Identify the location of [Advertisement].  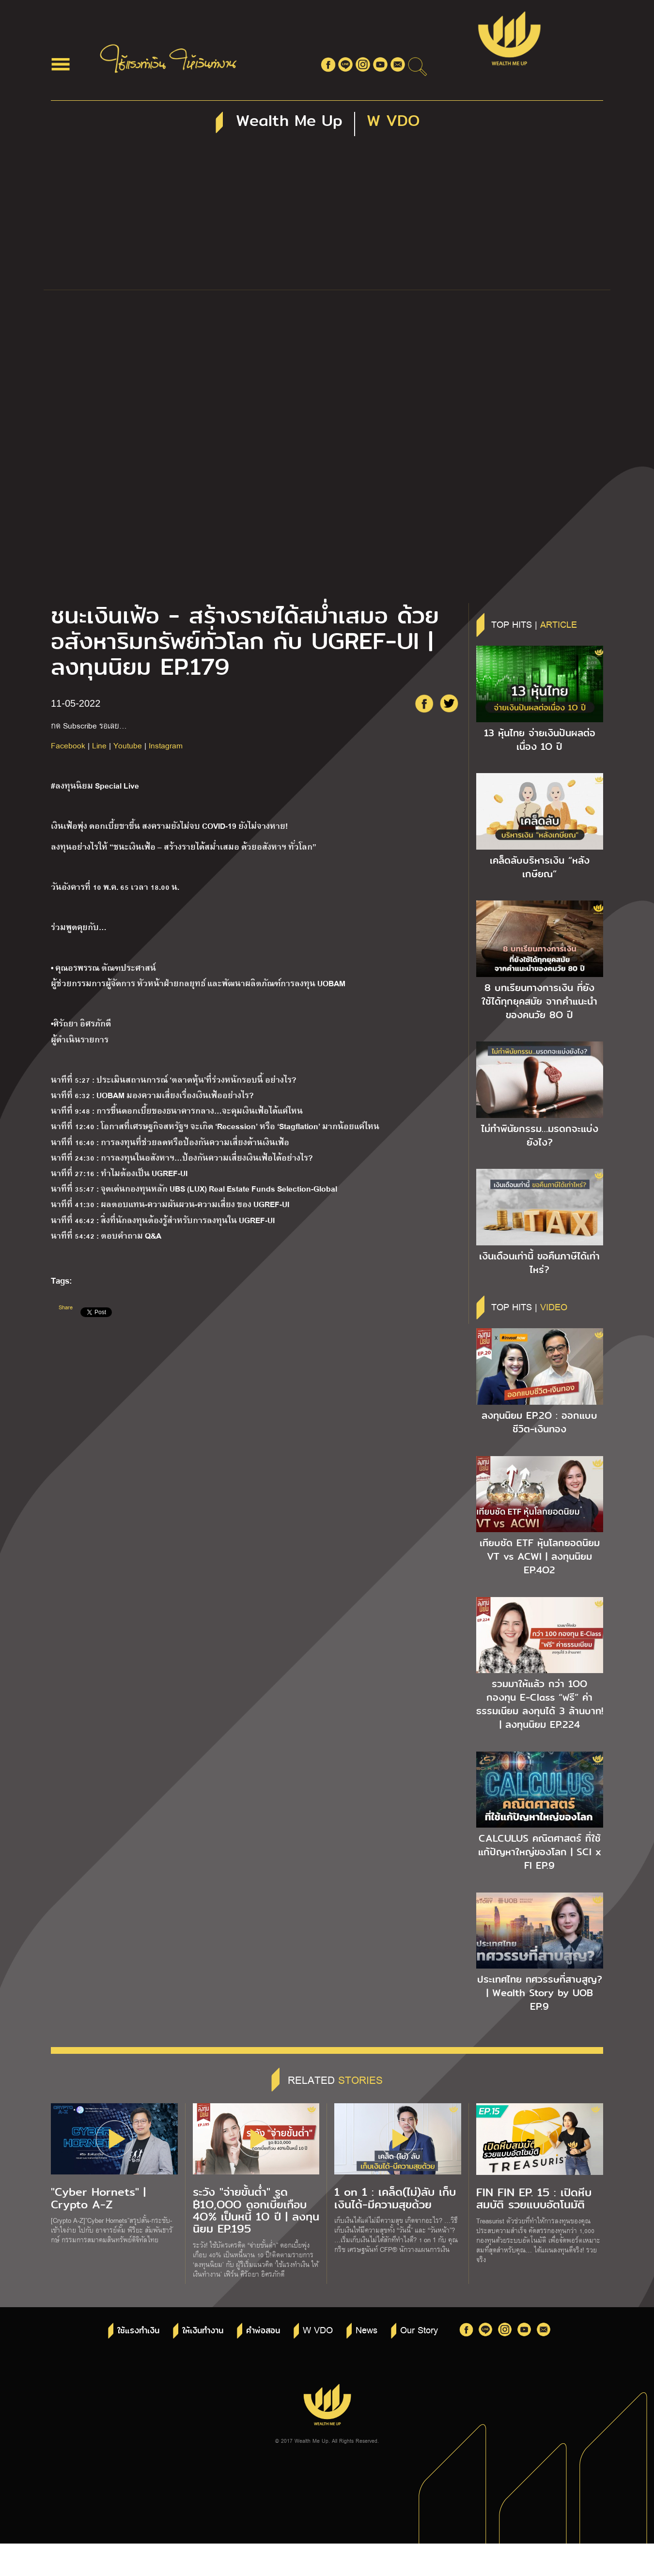
(327, 217).